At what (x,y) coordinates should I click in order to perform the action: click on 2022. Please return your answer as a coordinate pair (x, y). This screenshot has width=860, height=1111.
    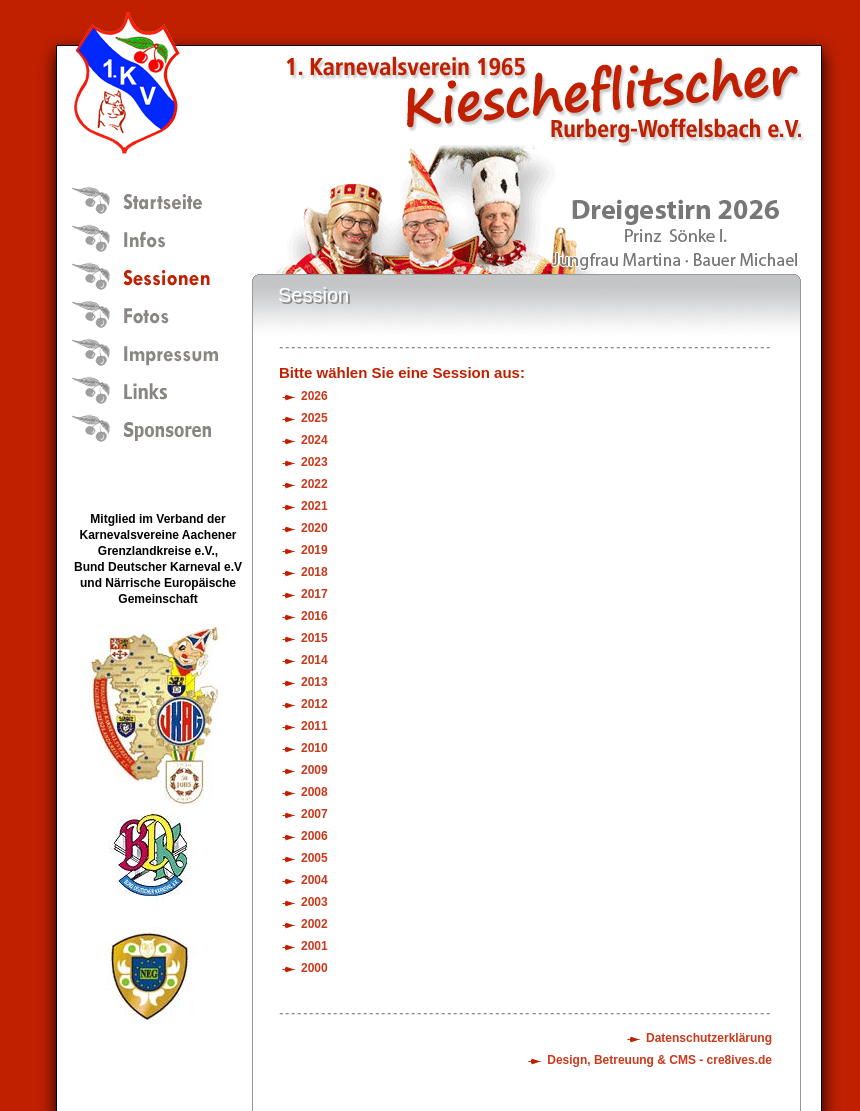
    Looking at the image, I should click on (314, 484).